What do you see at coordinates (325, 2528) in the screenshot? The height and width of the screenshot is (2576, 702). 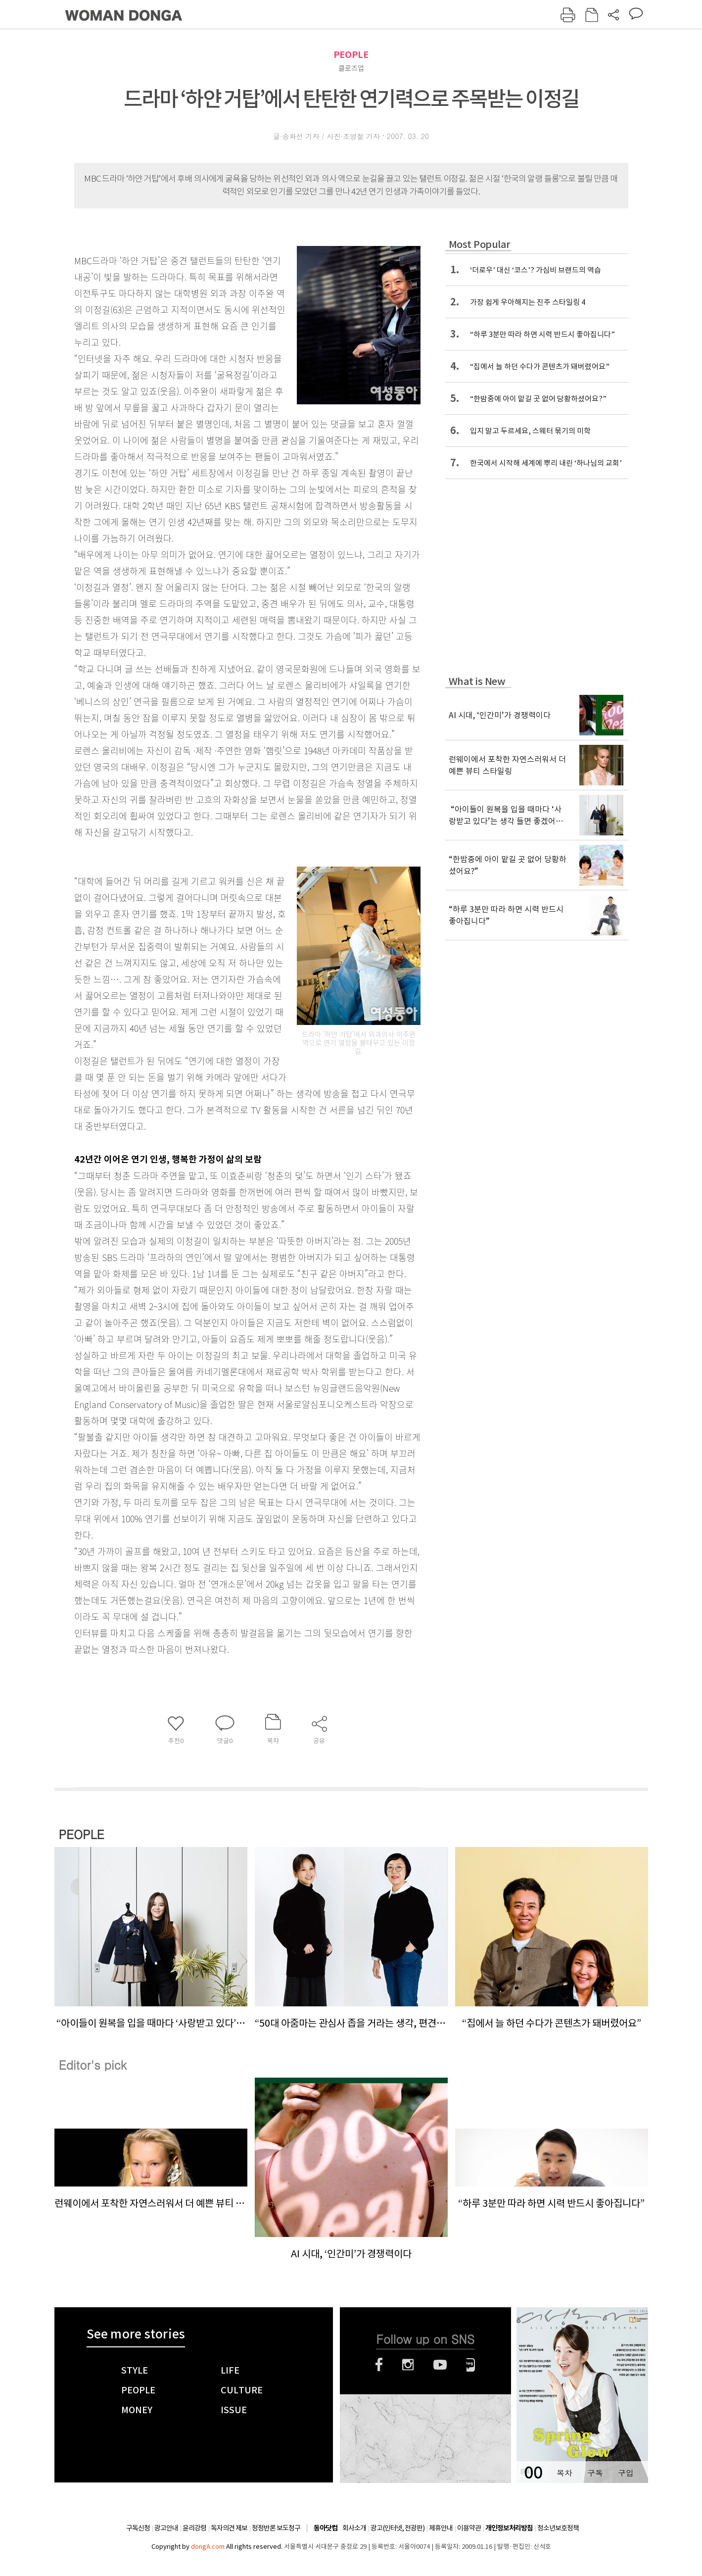 I see `동아닷컴` at bounding box center [325, 2528].